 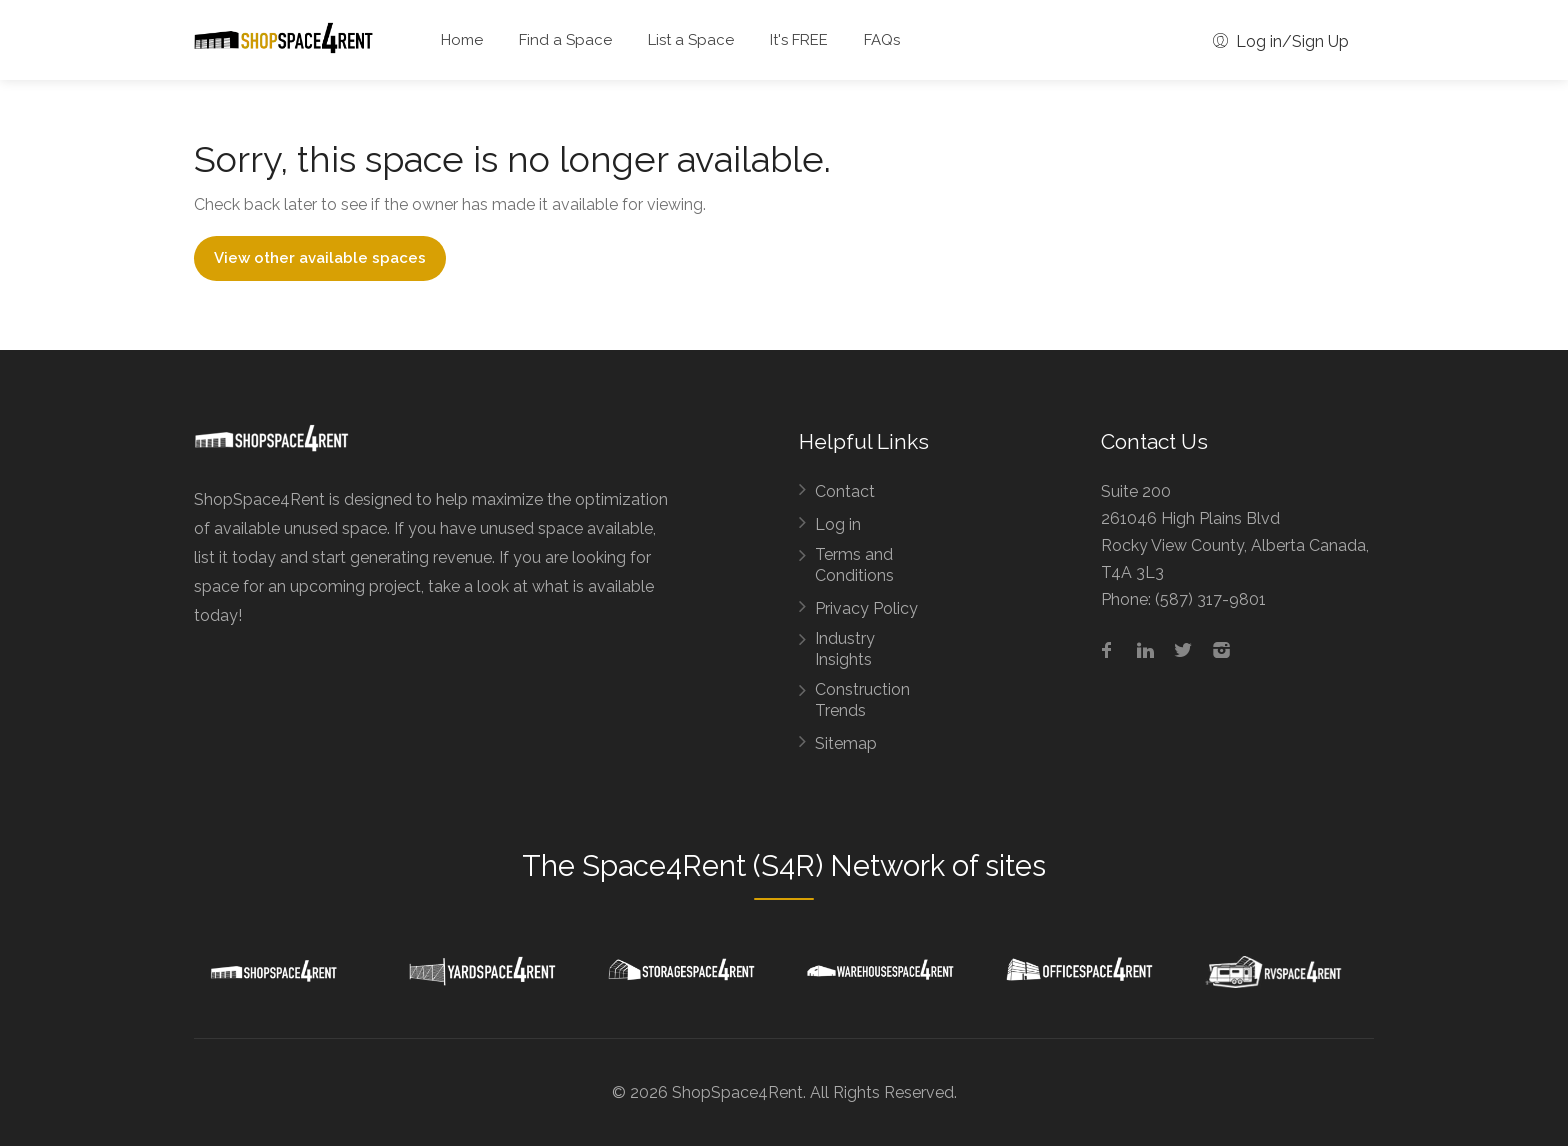 What do you see at coordinates (691, 40) in the screenshot?
I see `List a Space` at bounding box center [691, 40].